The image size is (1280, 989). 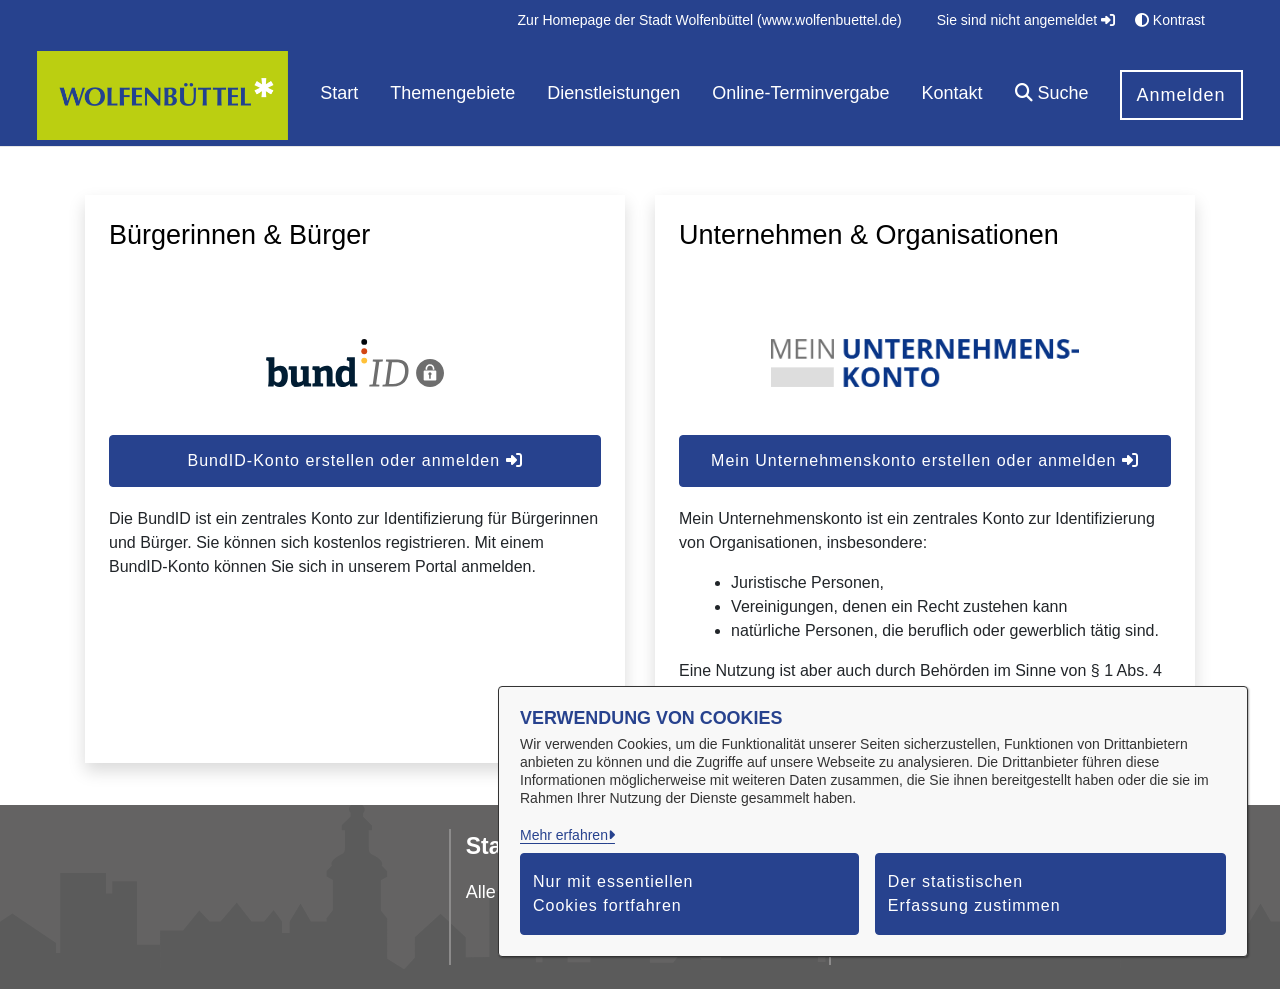 I want to click on Mehr erfahren, so click(x=564, y=835).